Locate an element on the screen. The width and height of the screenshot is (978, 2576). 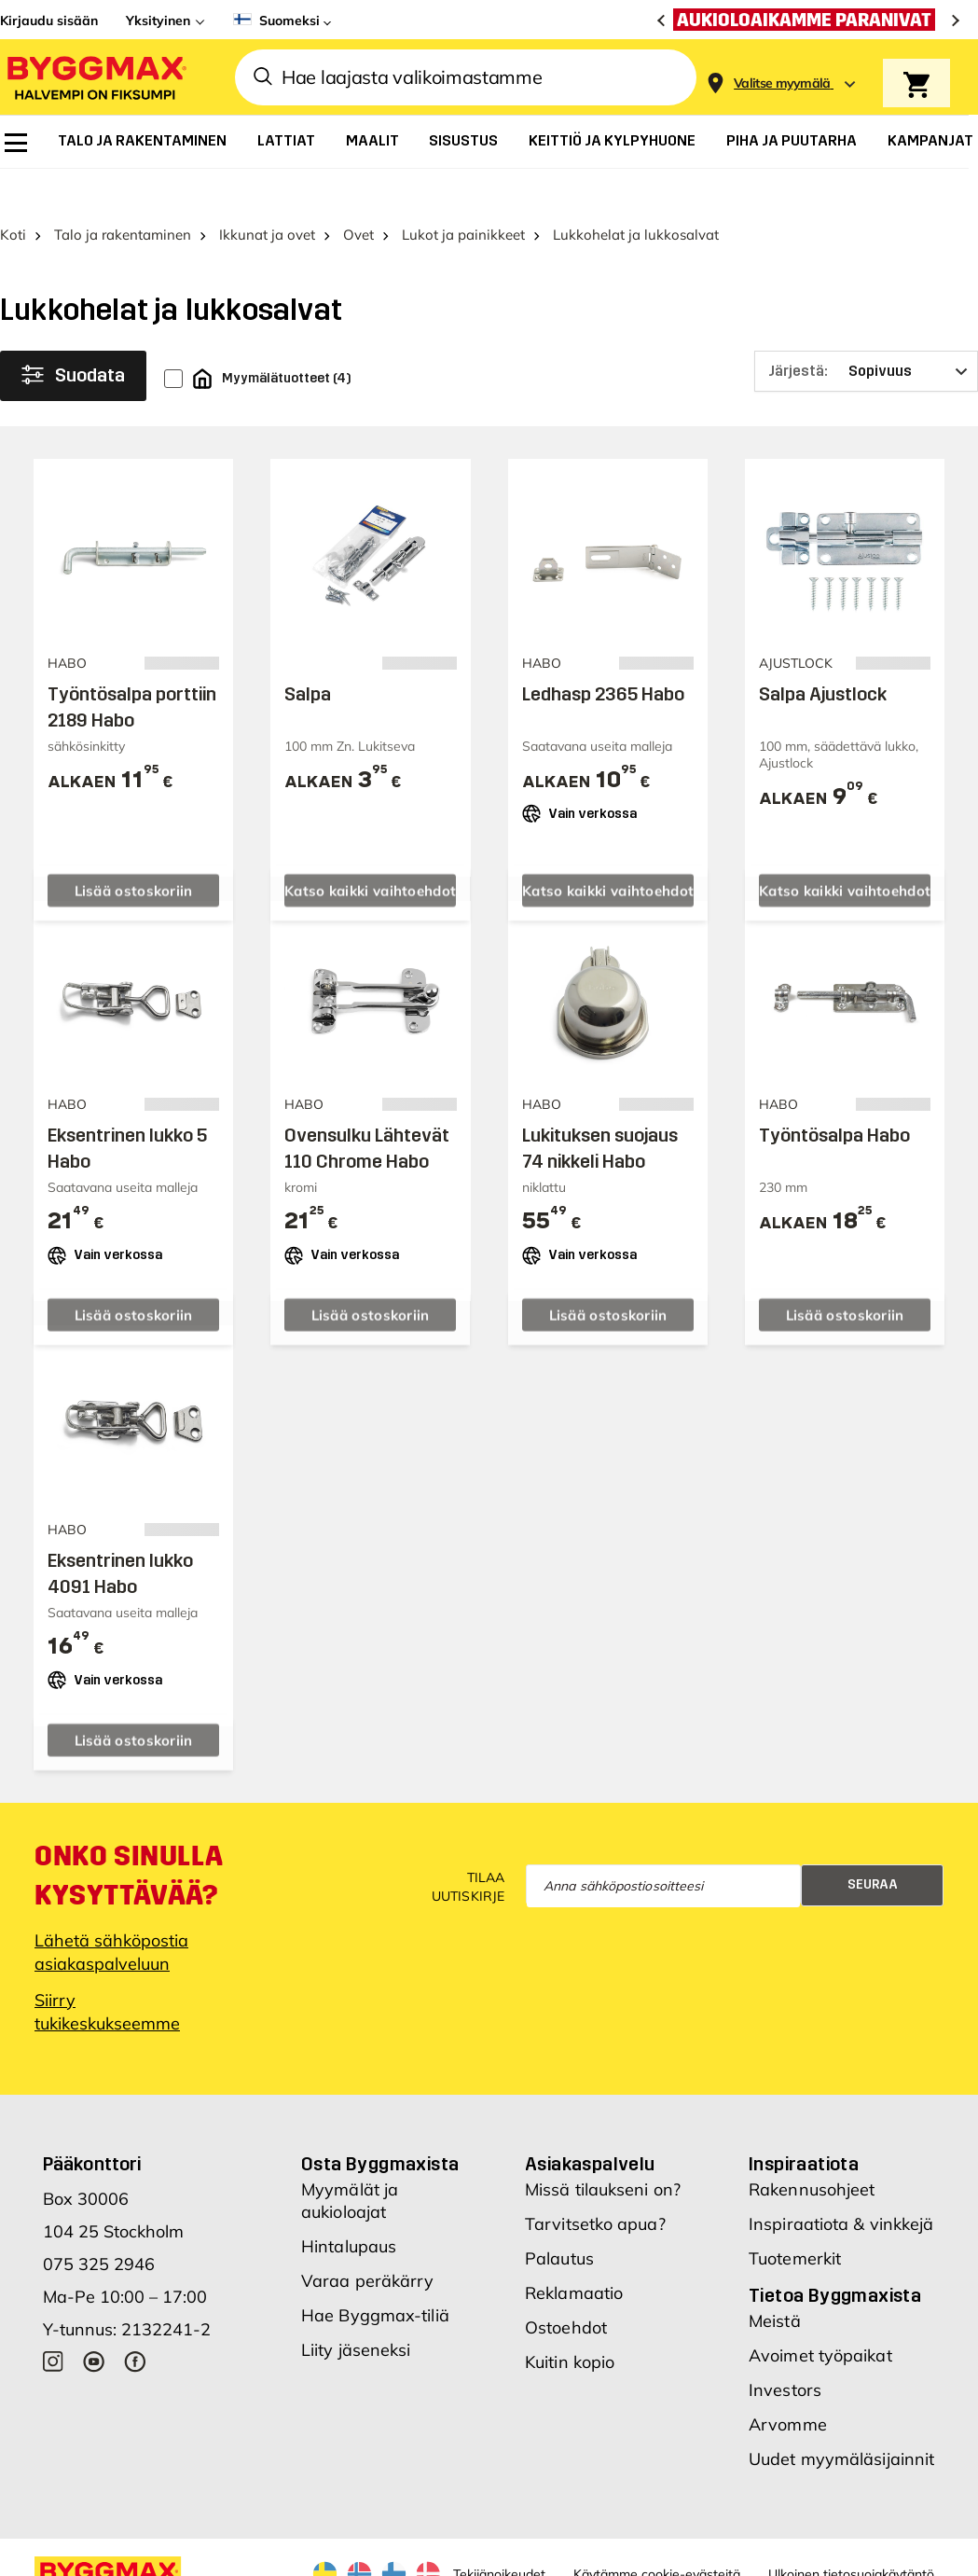
Liity jäseneksi is located at coordinates (356, 2308).